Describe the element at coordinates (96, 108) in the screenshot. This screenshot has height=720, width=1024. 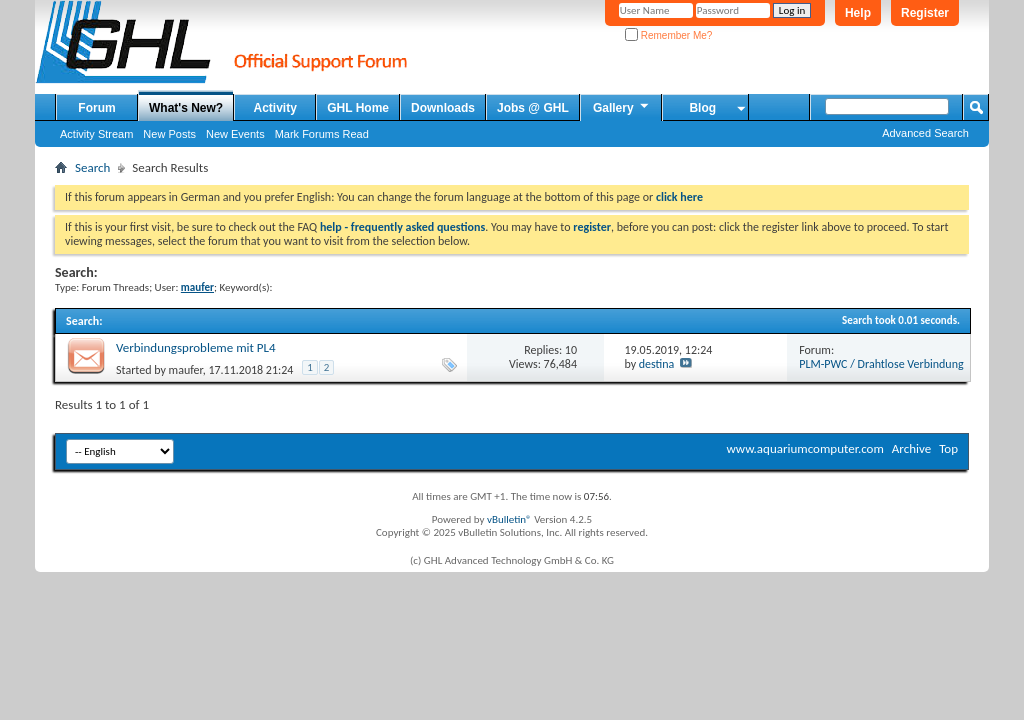
I see `Forum` at that location.